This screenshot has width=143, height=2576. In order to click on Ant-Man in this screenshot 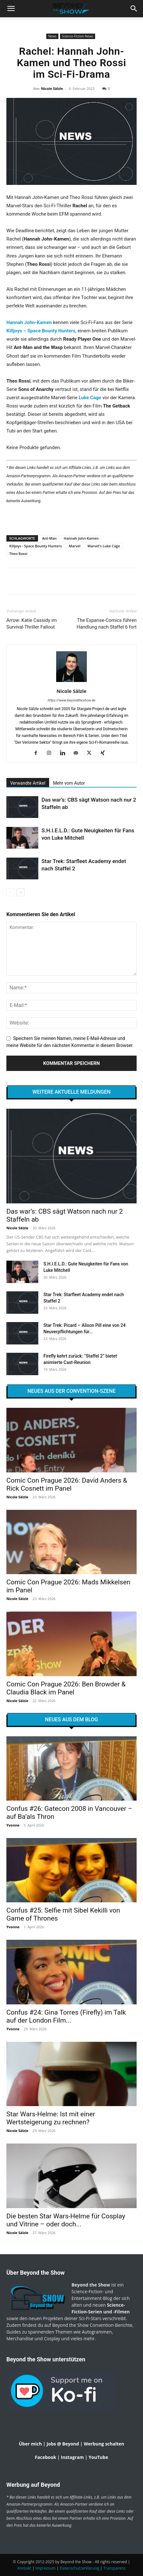, I will do `click(49, 538)`.